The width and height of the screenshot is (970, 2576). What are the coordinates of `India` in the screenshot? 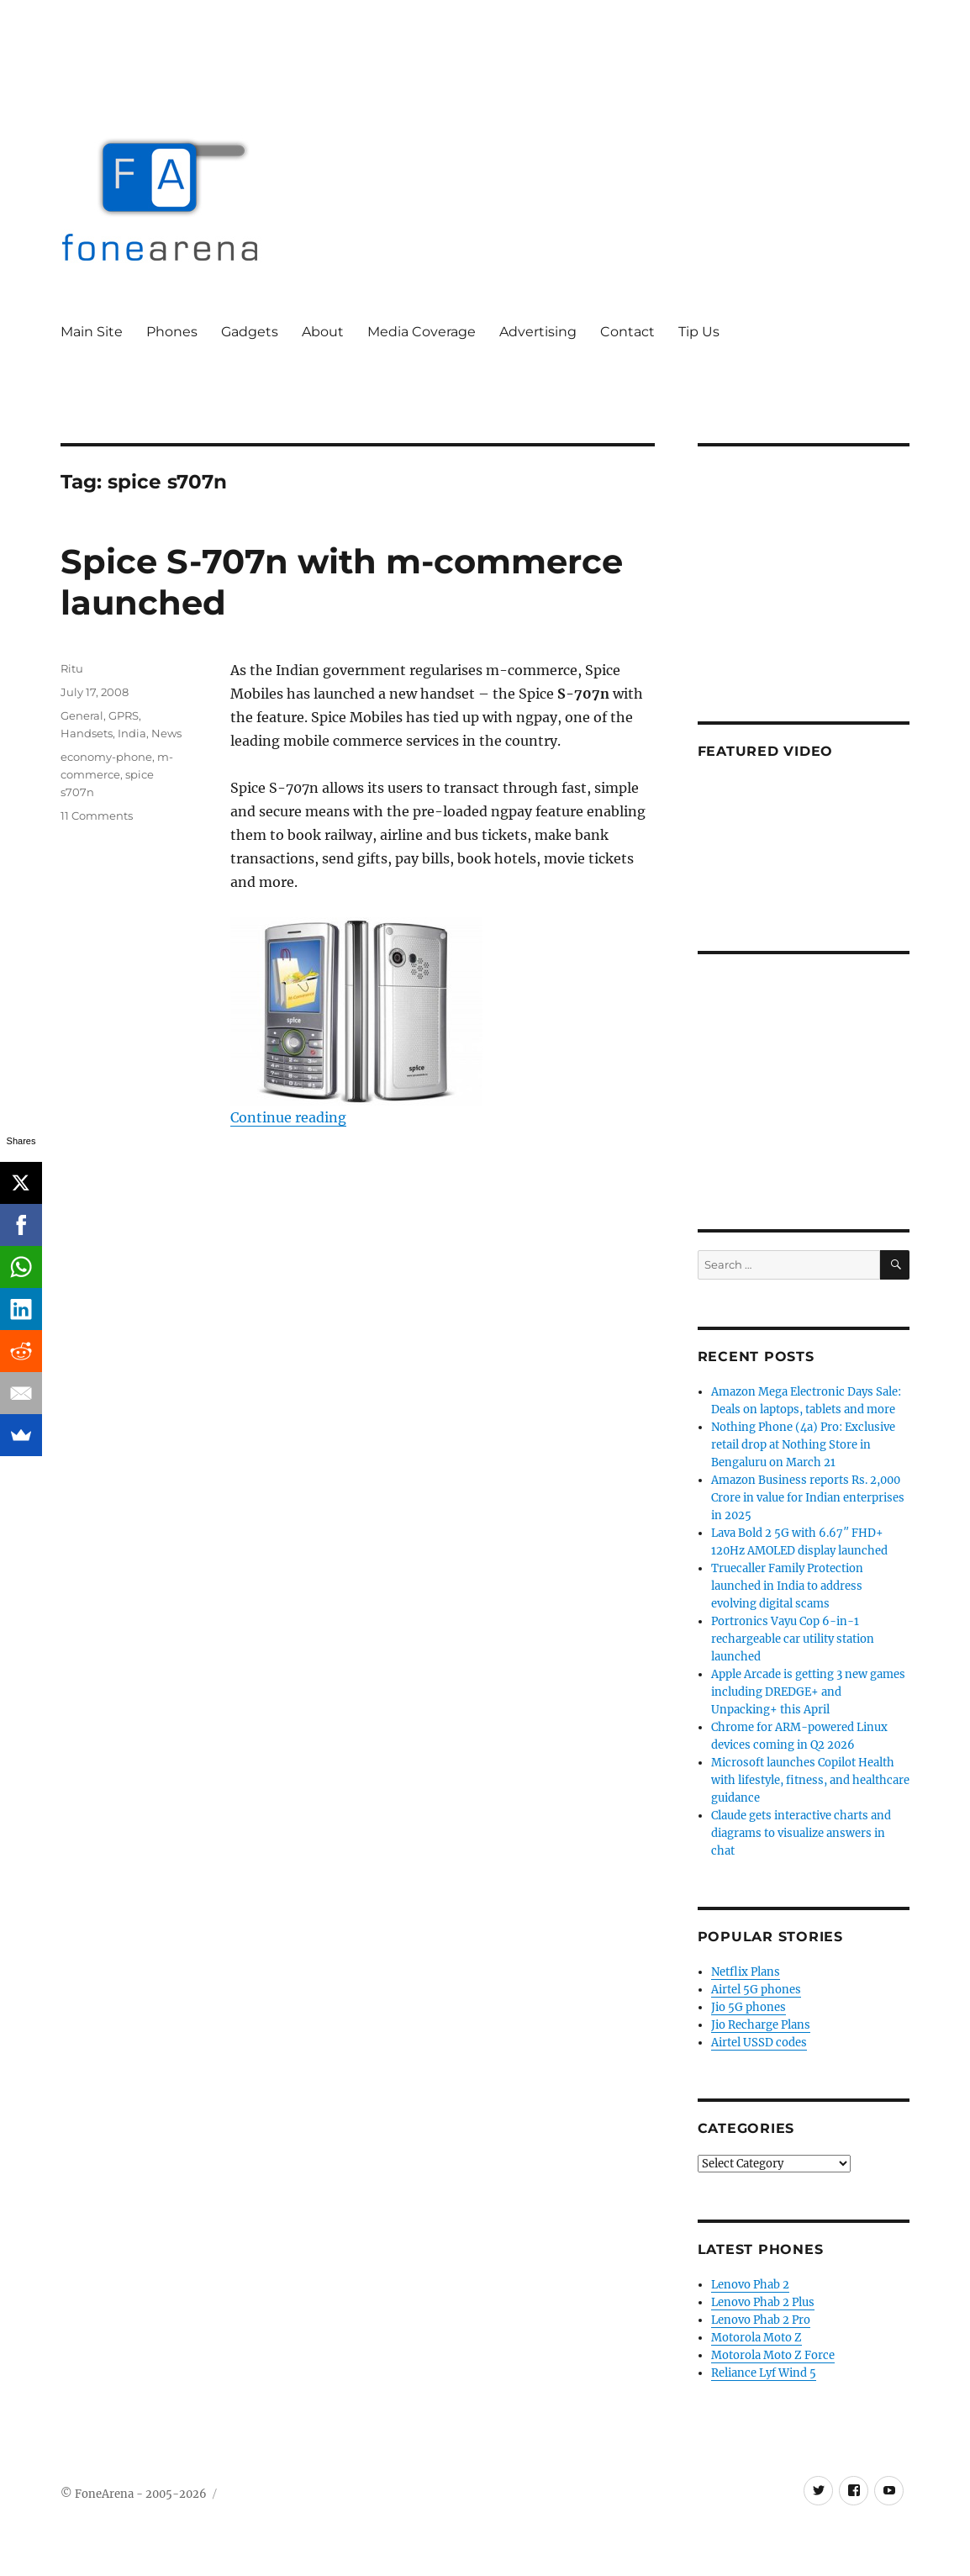 It's located at (132, 733).